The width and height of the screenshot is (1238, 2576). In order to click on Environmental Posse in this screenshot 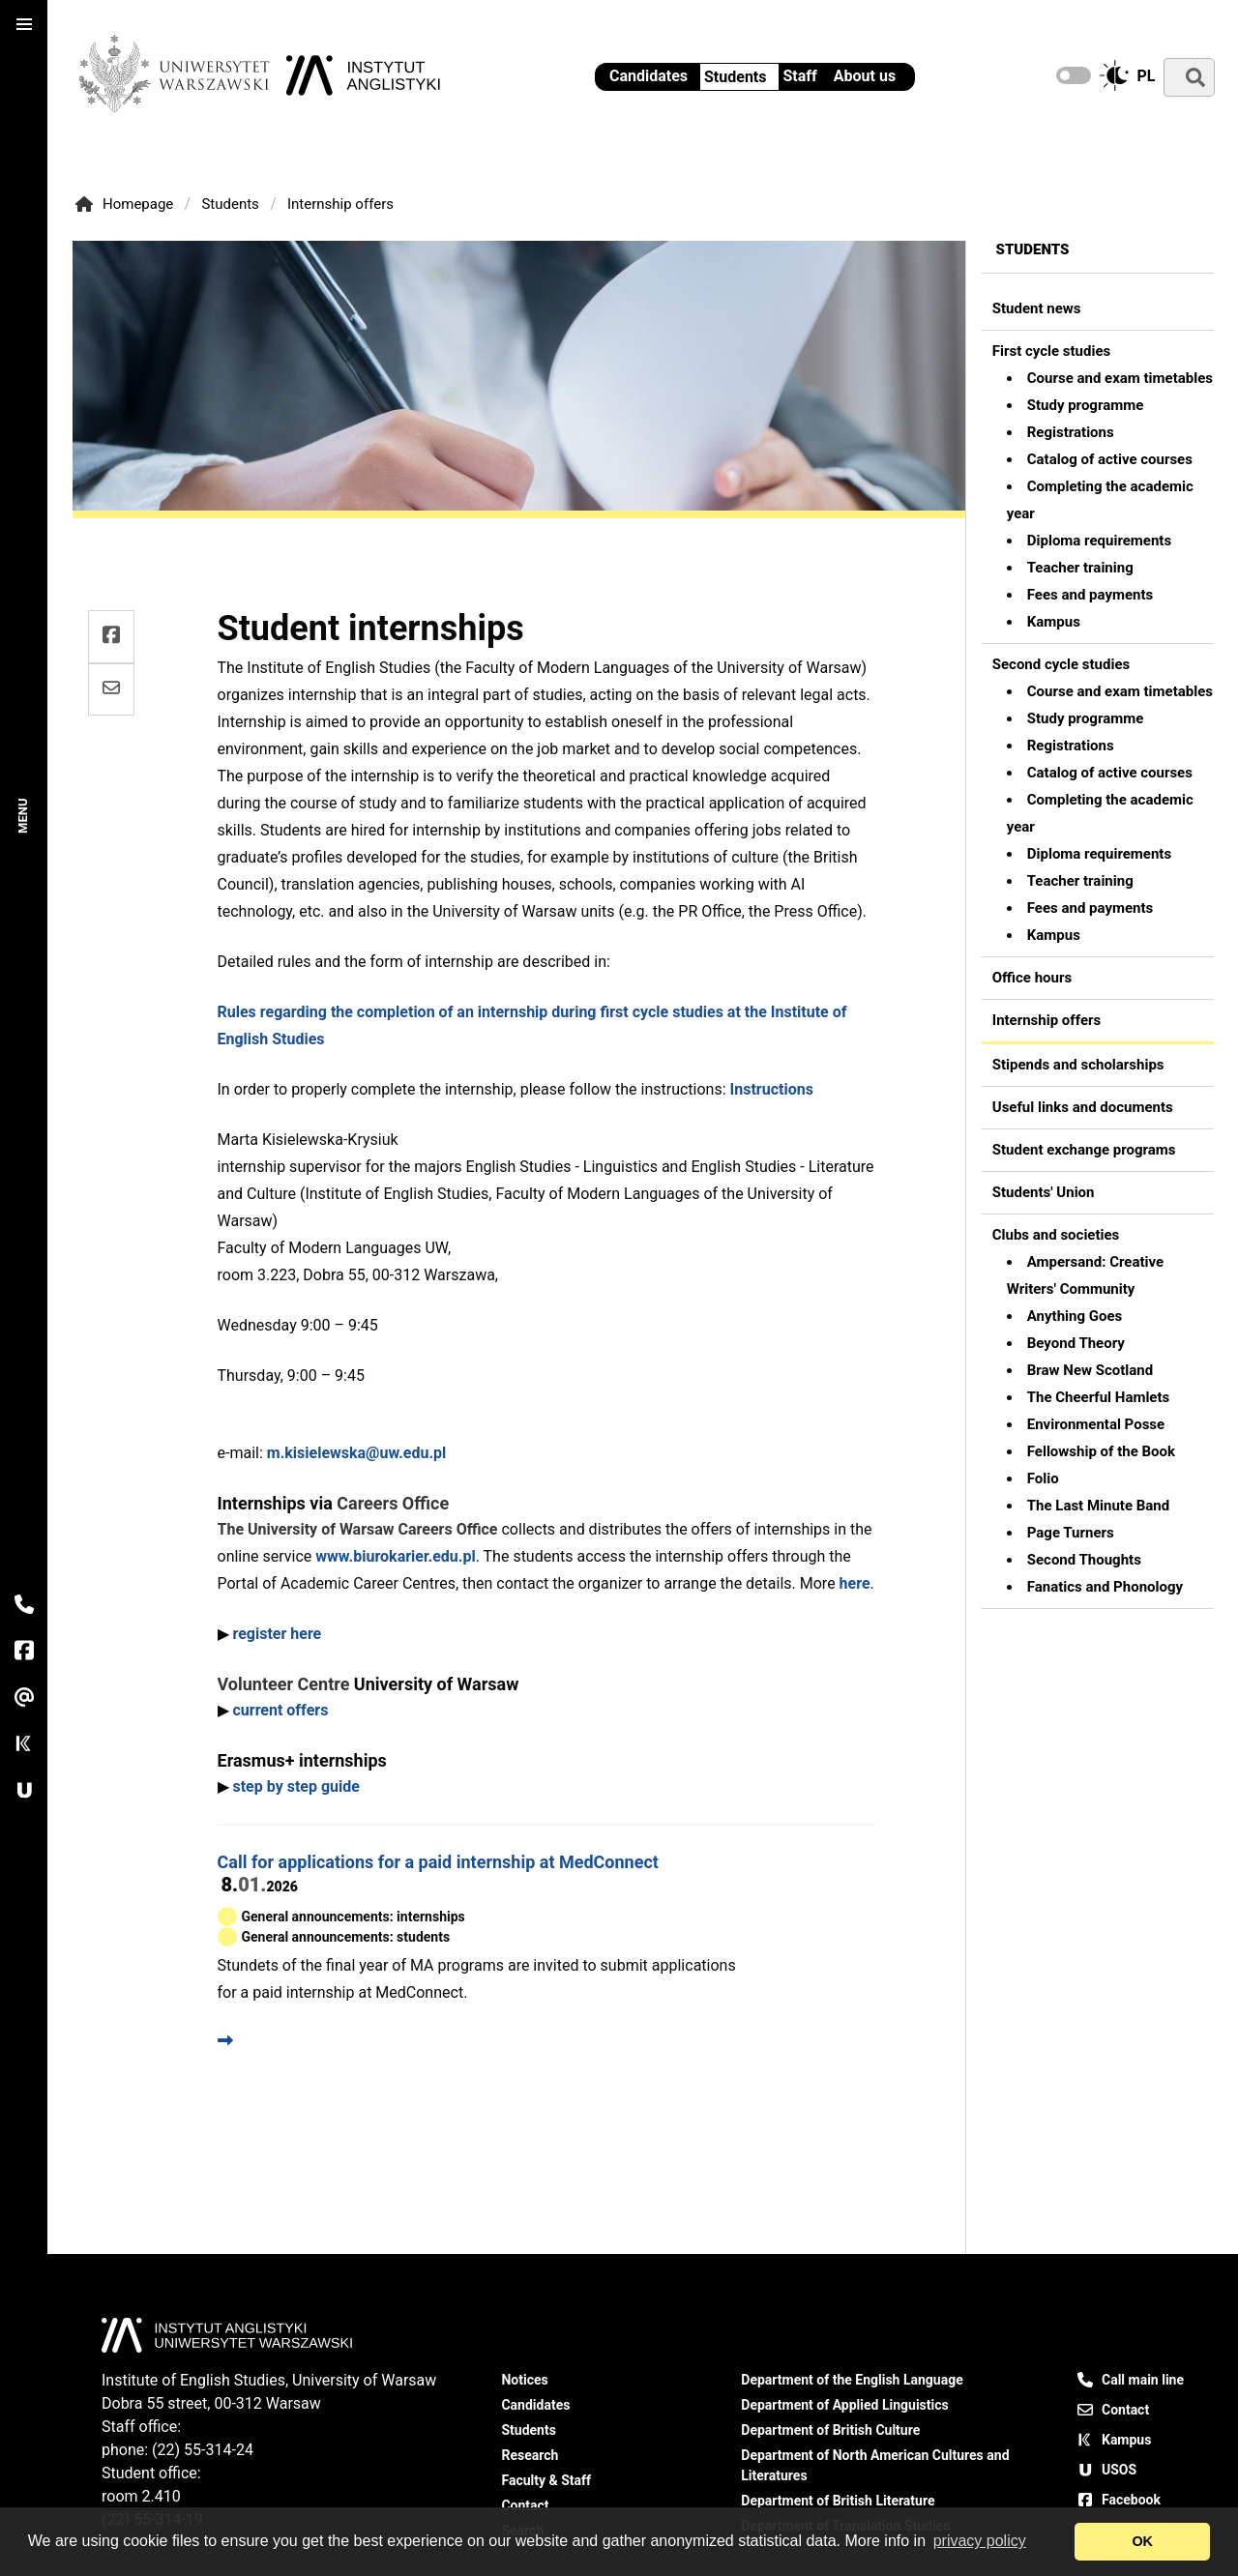, I will do `click(1095, 1424)`.